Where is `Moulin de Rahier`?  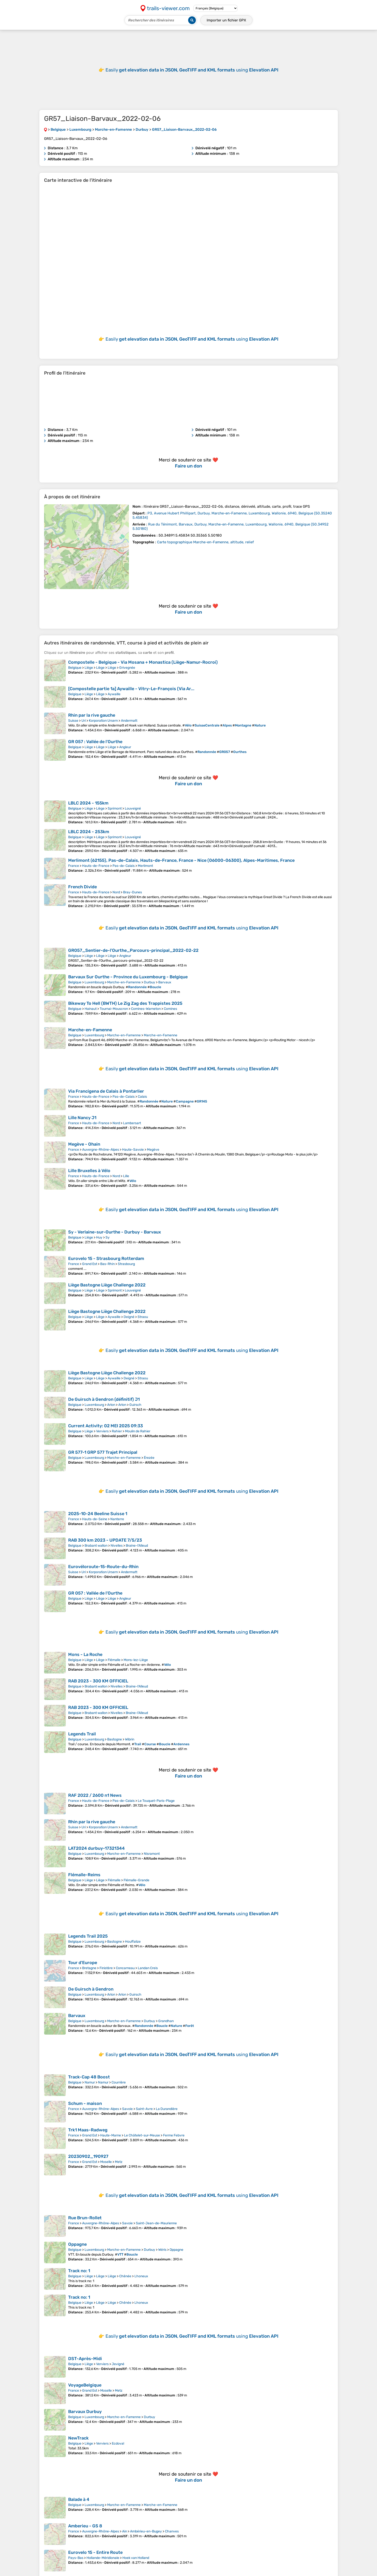 Moulin de Rahier is located at coordinates (137, 1431).